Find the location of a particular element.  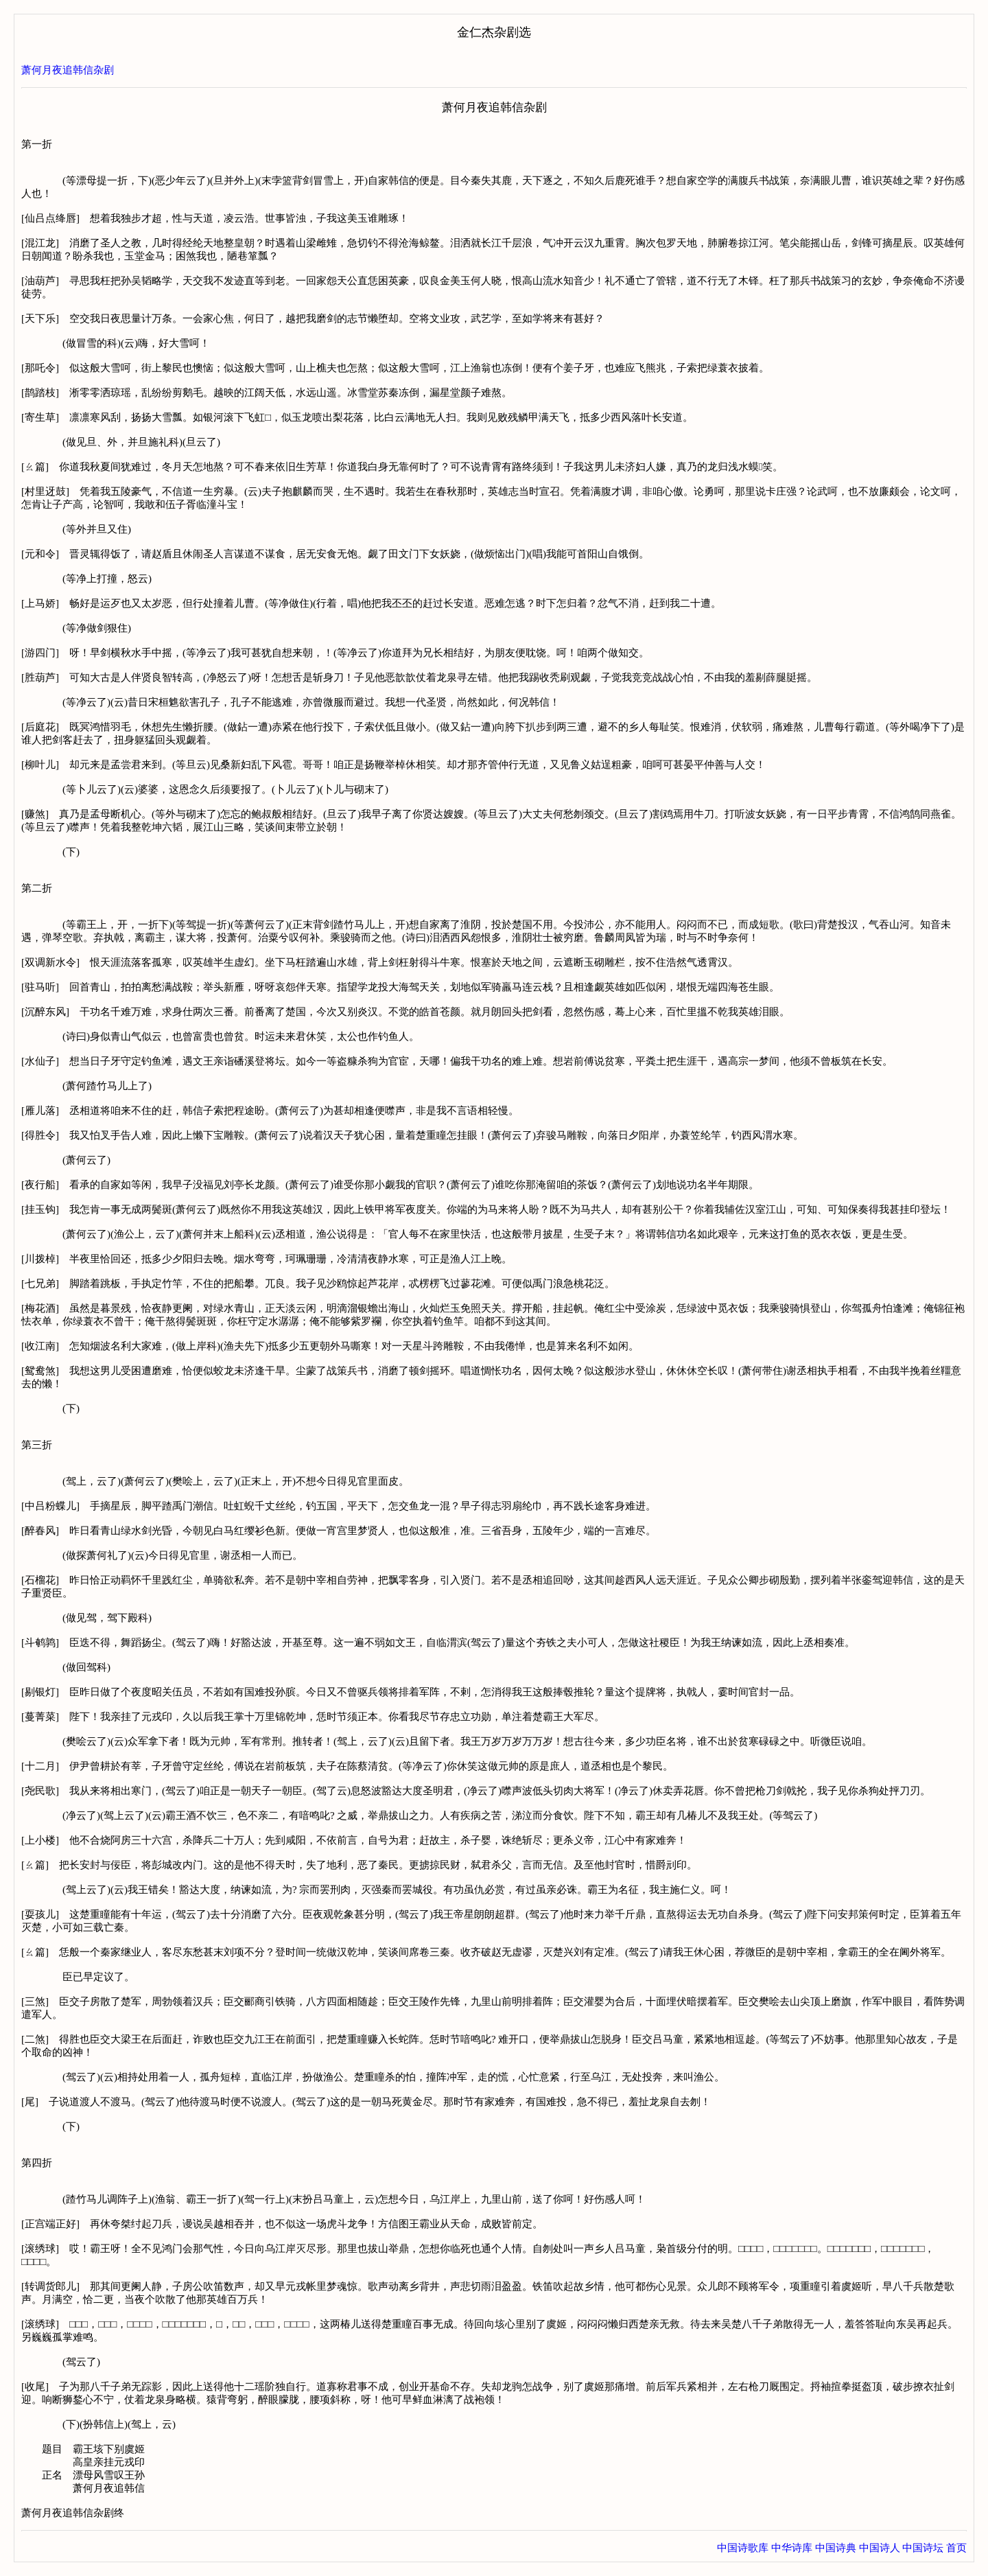

中国诗人 is located at coordinates (879, 2547).